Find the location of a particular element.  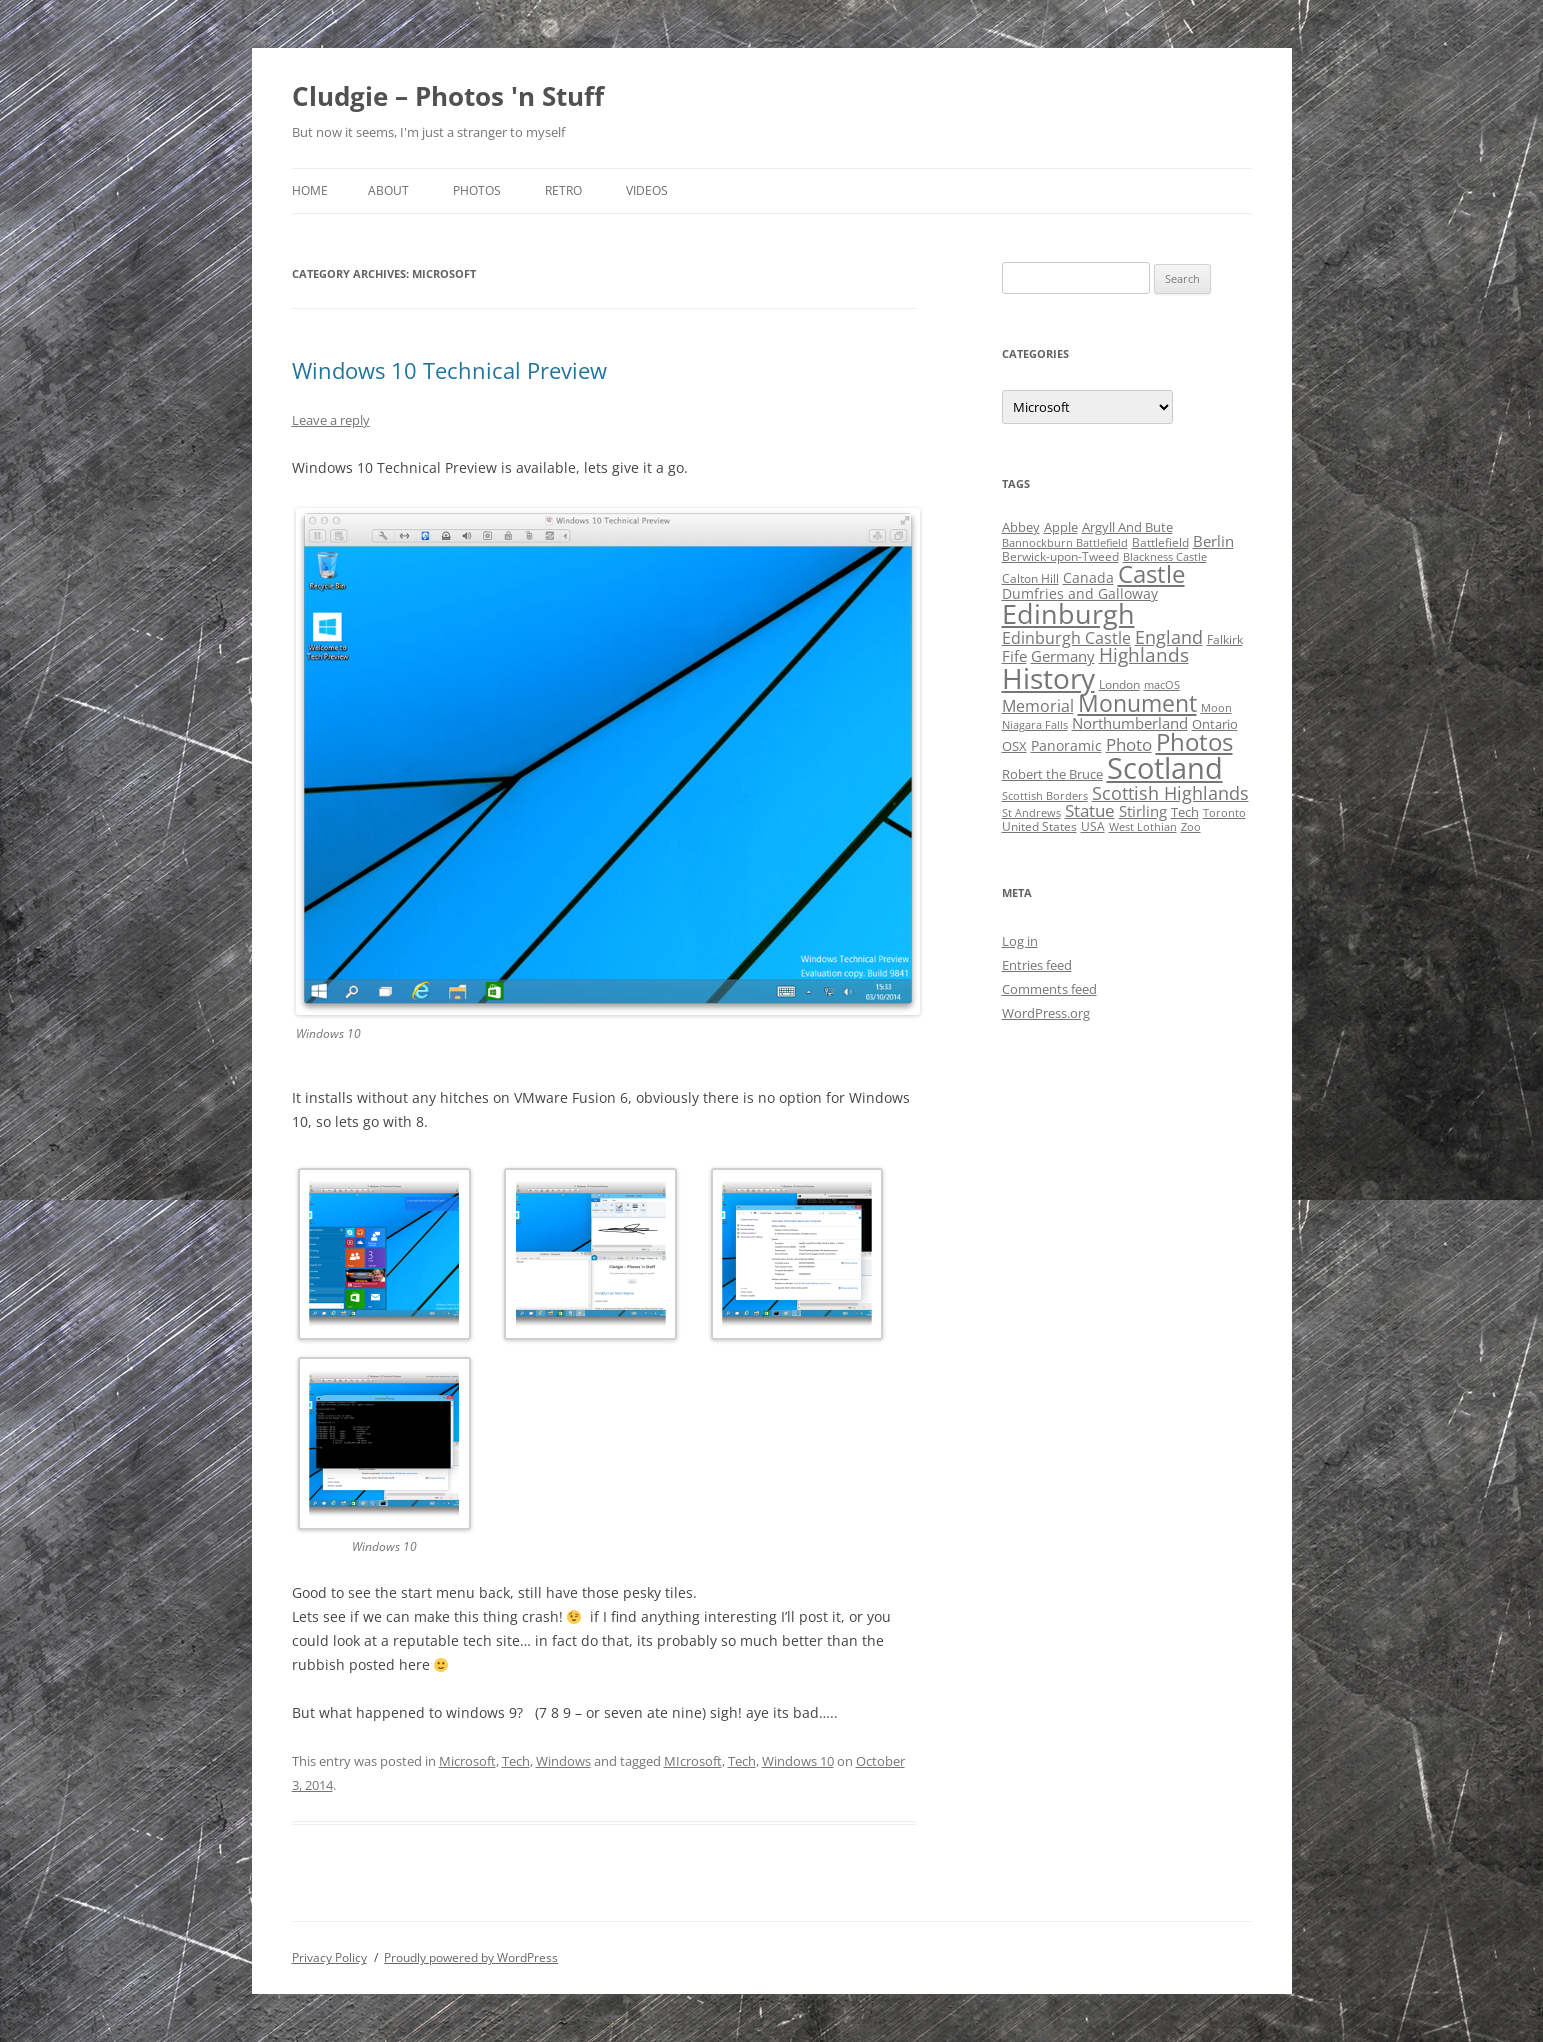

Apple [Apple (5 items)] is located at coordinates (1061, 527).